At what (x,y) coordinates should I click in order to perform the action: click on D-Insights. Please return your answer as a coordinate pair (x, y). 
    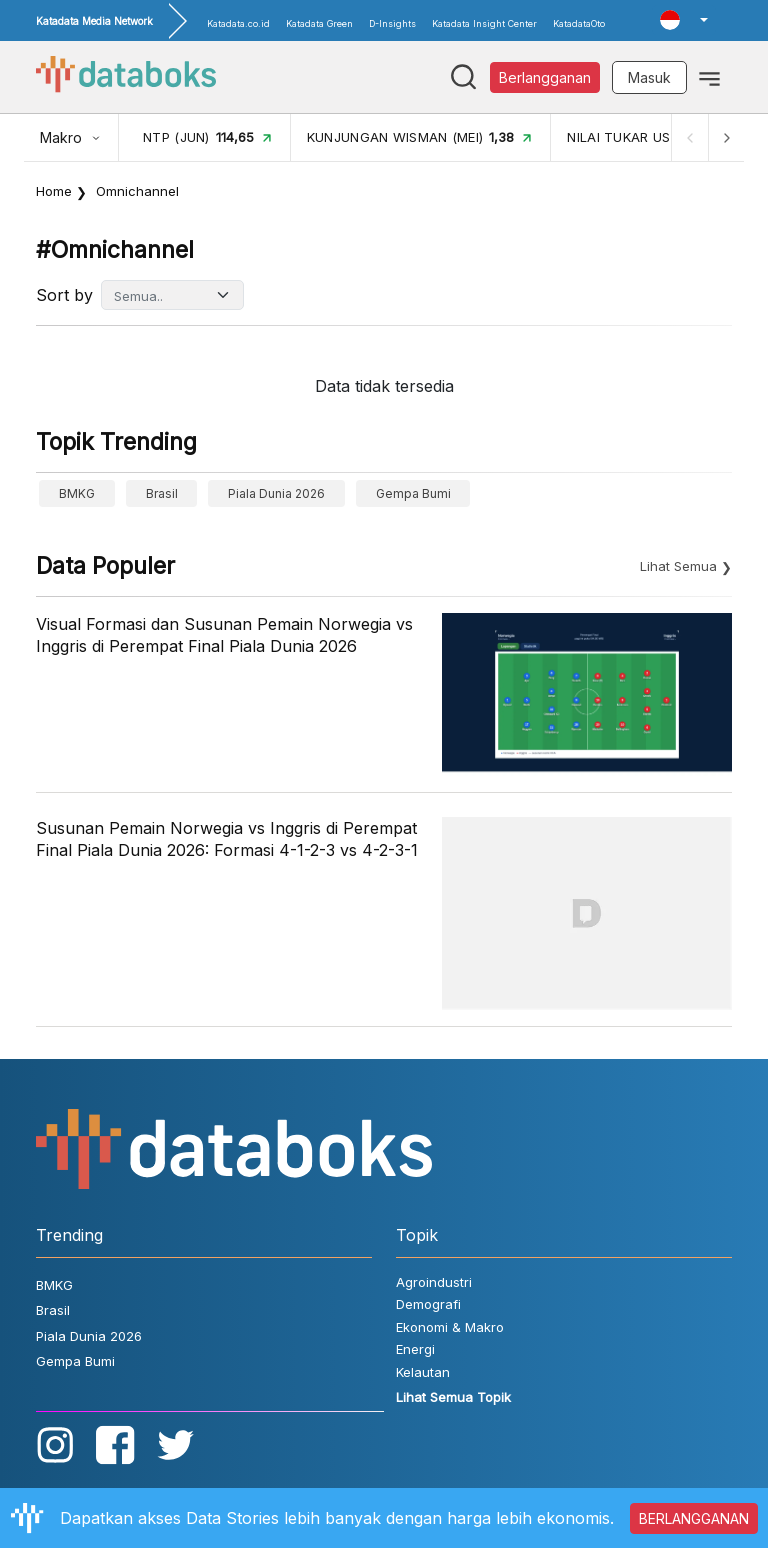
    Looking at the image, I should click on (392, 23).